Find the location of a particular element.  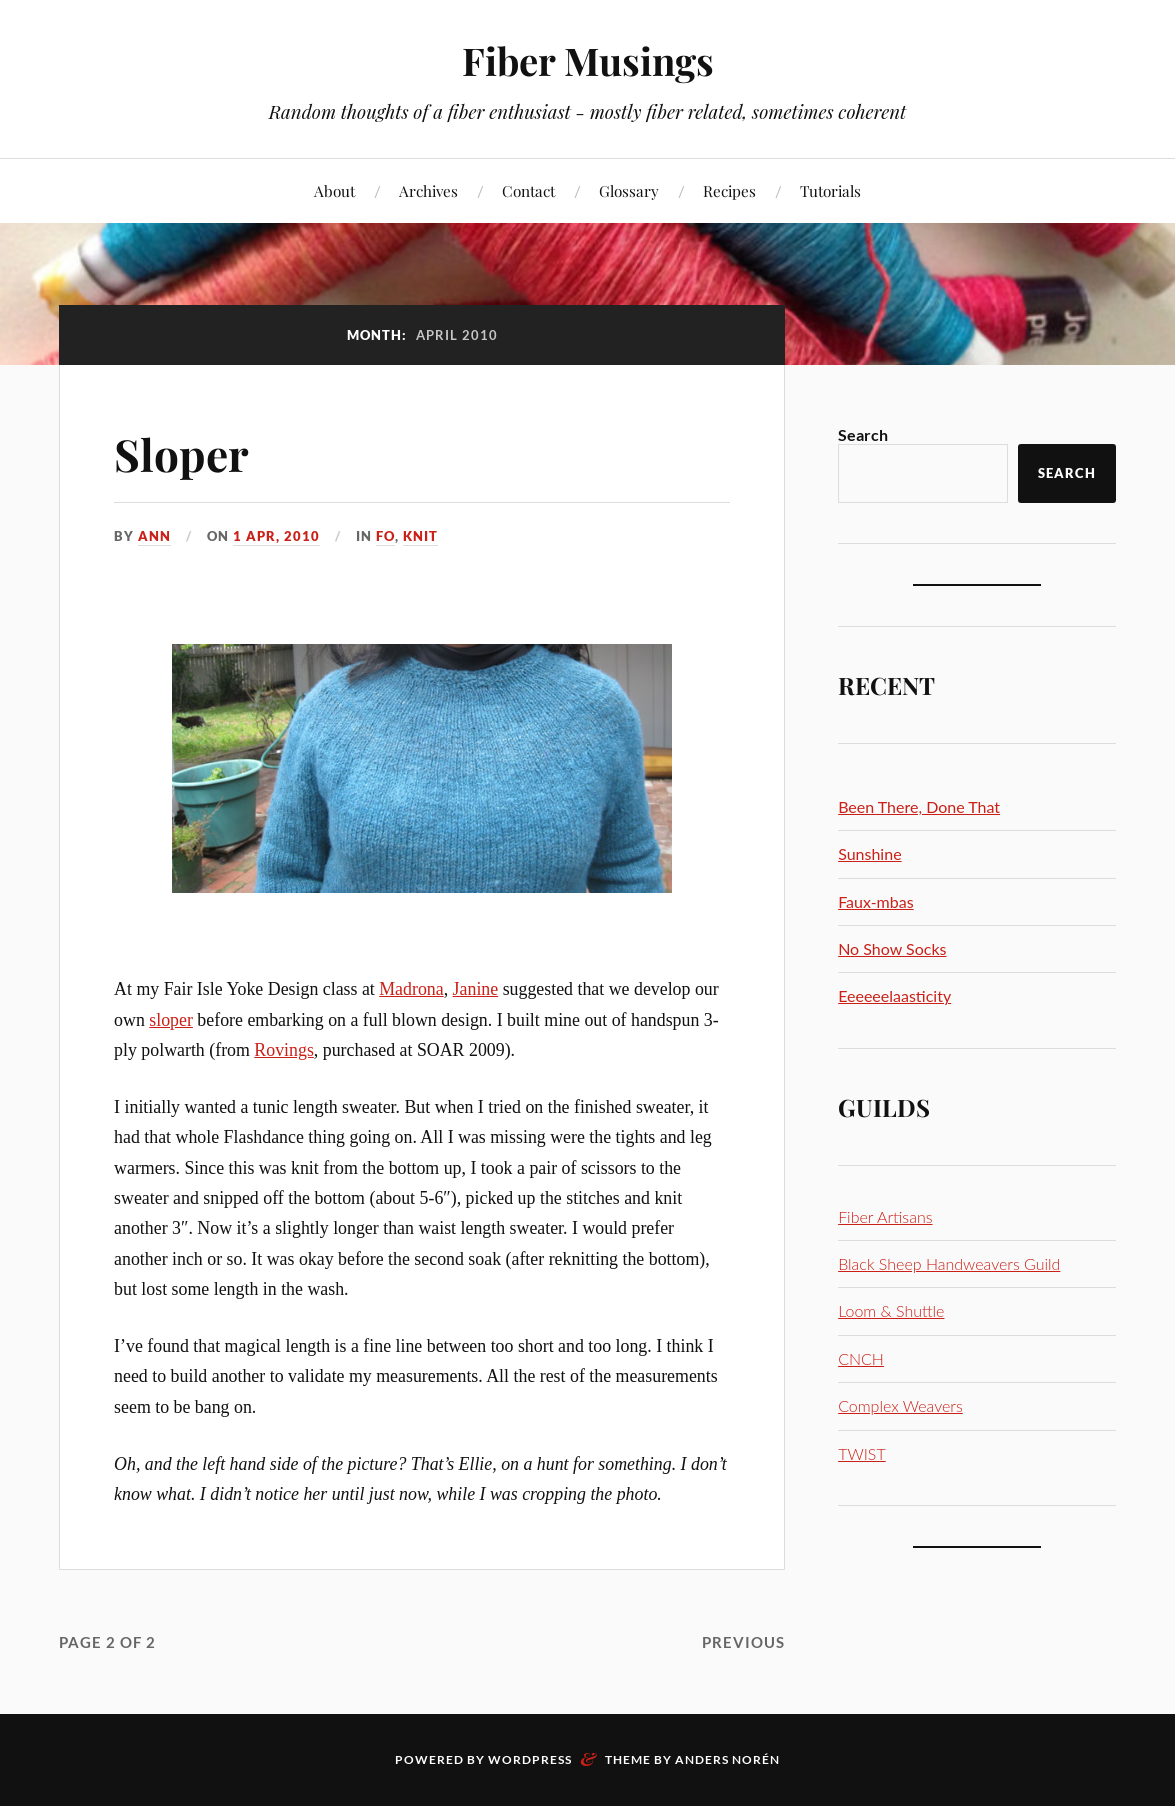

Contact is located at coordinates (528, 190).